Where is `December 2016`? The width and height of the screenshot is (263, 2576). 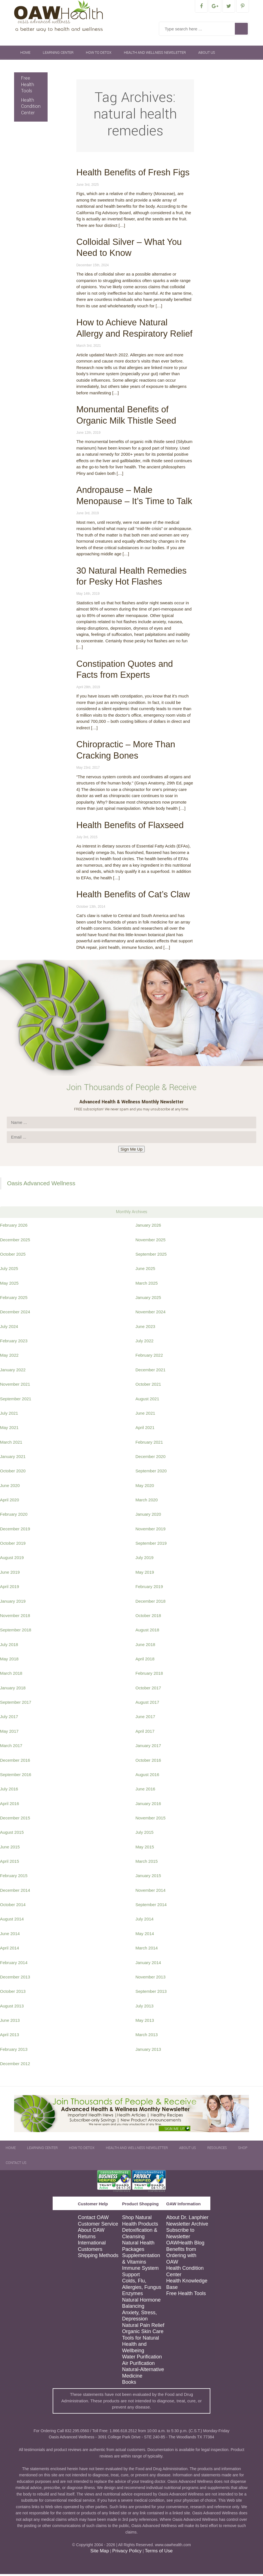
December 2016 is located at coordinates (15, 1762).